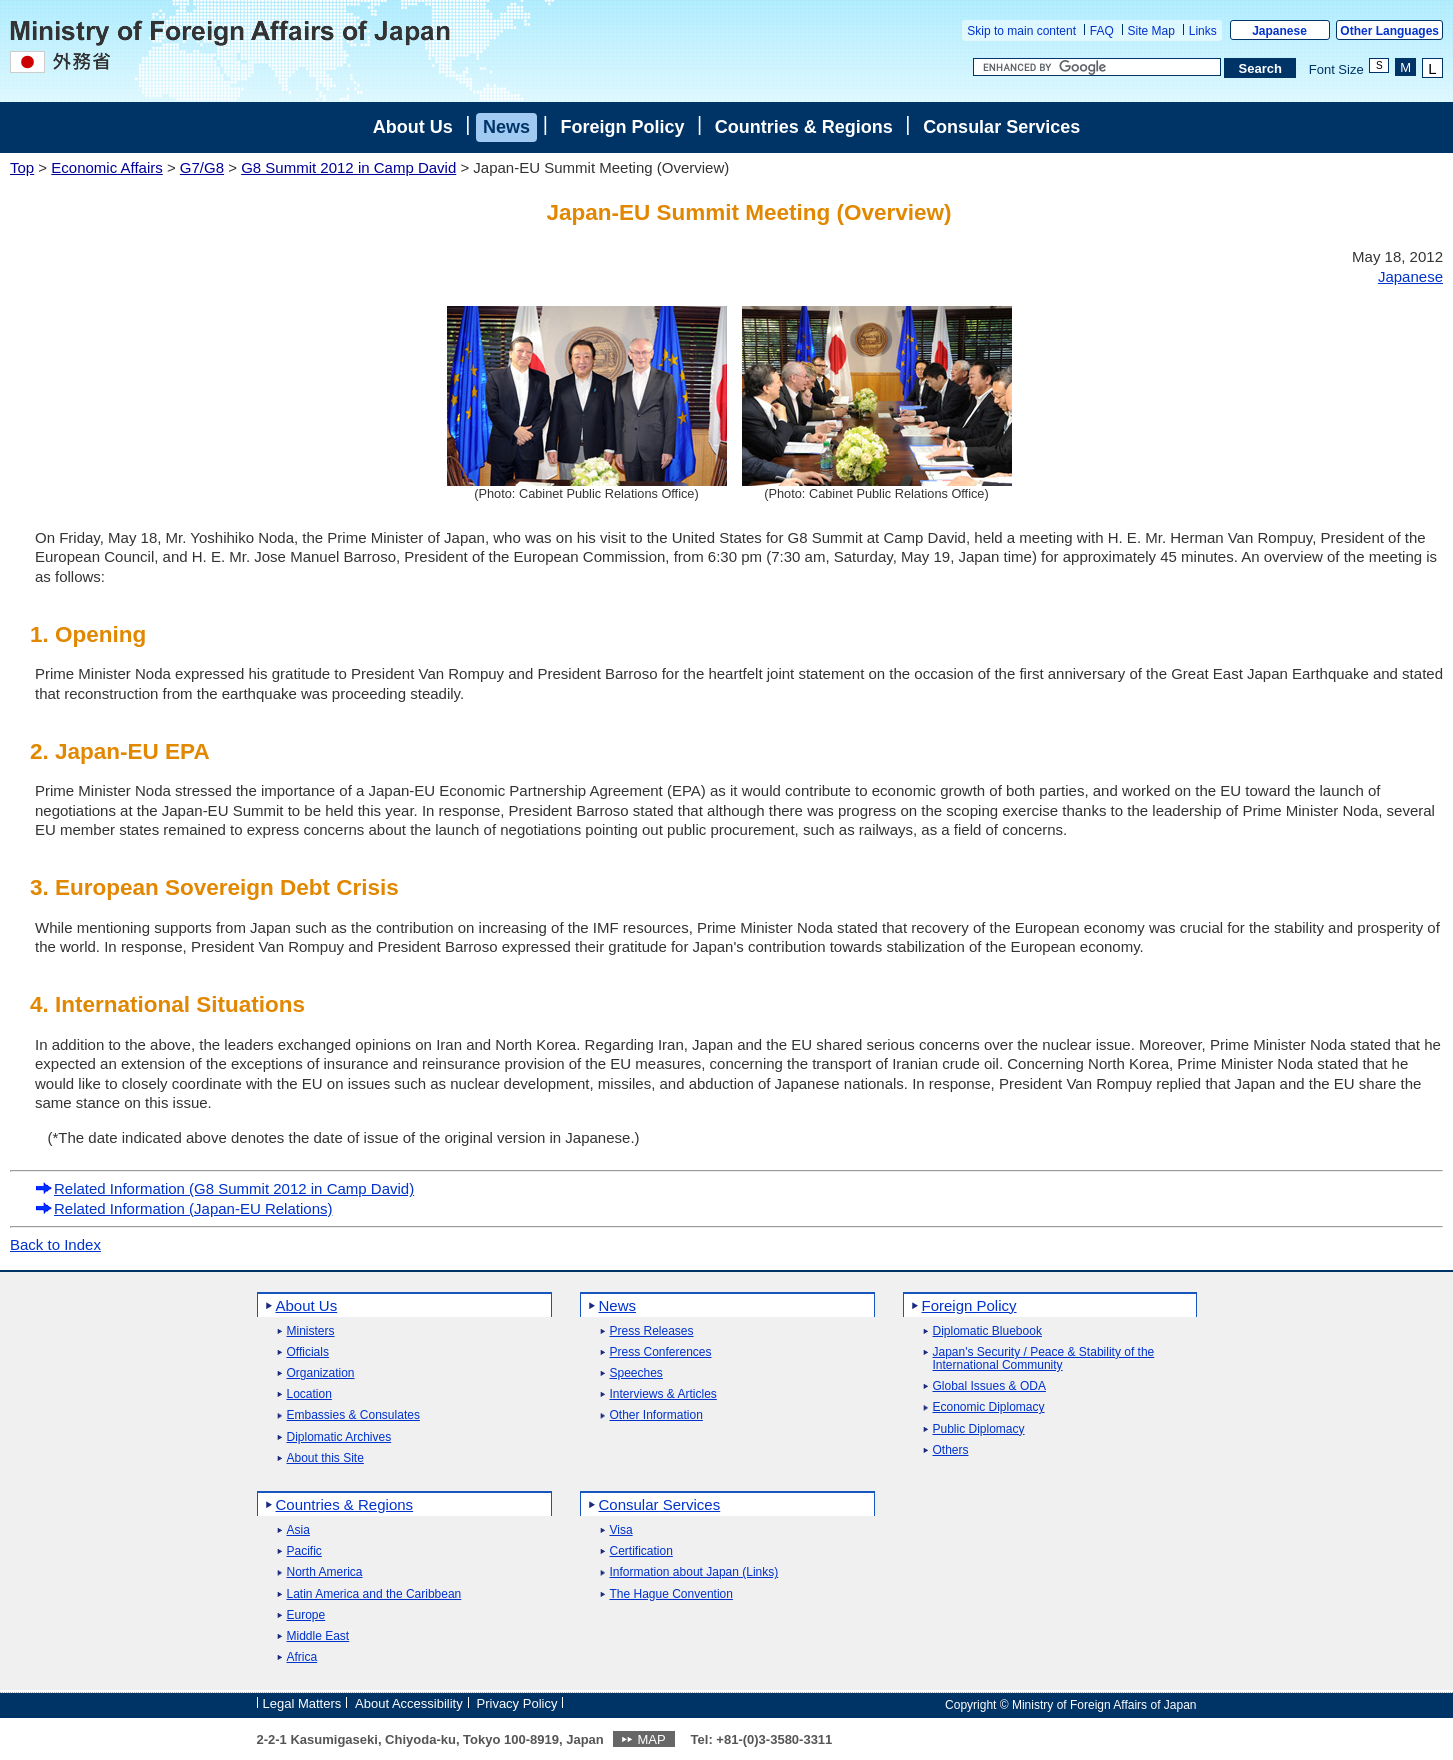 Image resolution: width=1453 pixels, height=1760 pixels. Describe the element at coordinates (804, 127) in the screenshot. I see `Countries & Regions` at that location.